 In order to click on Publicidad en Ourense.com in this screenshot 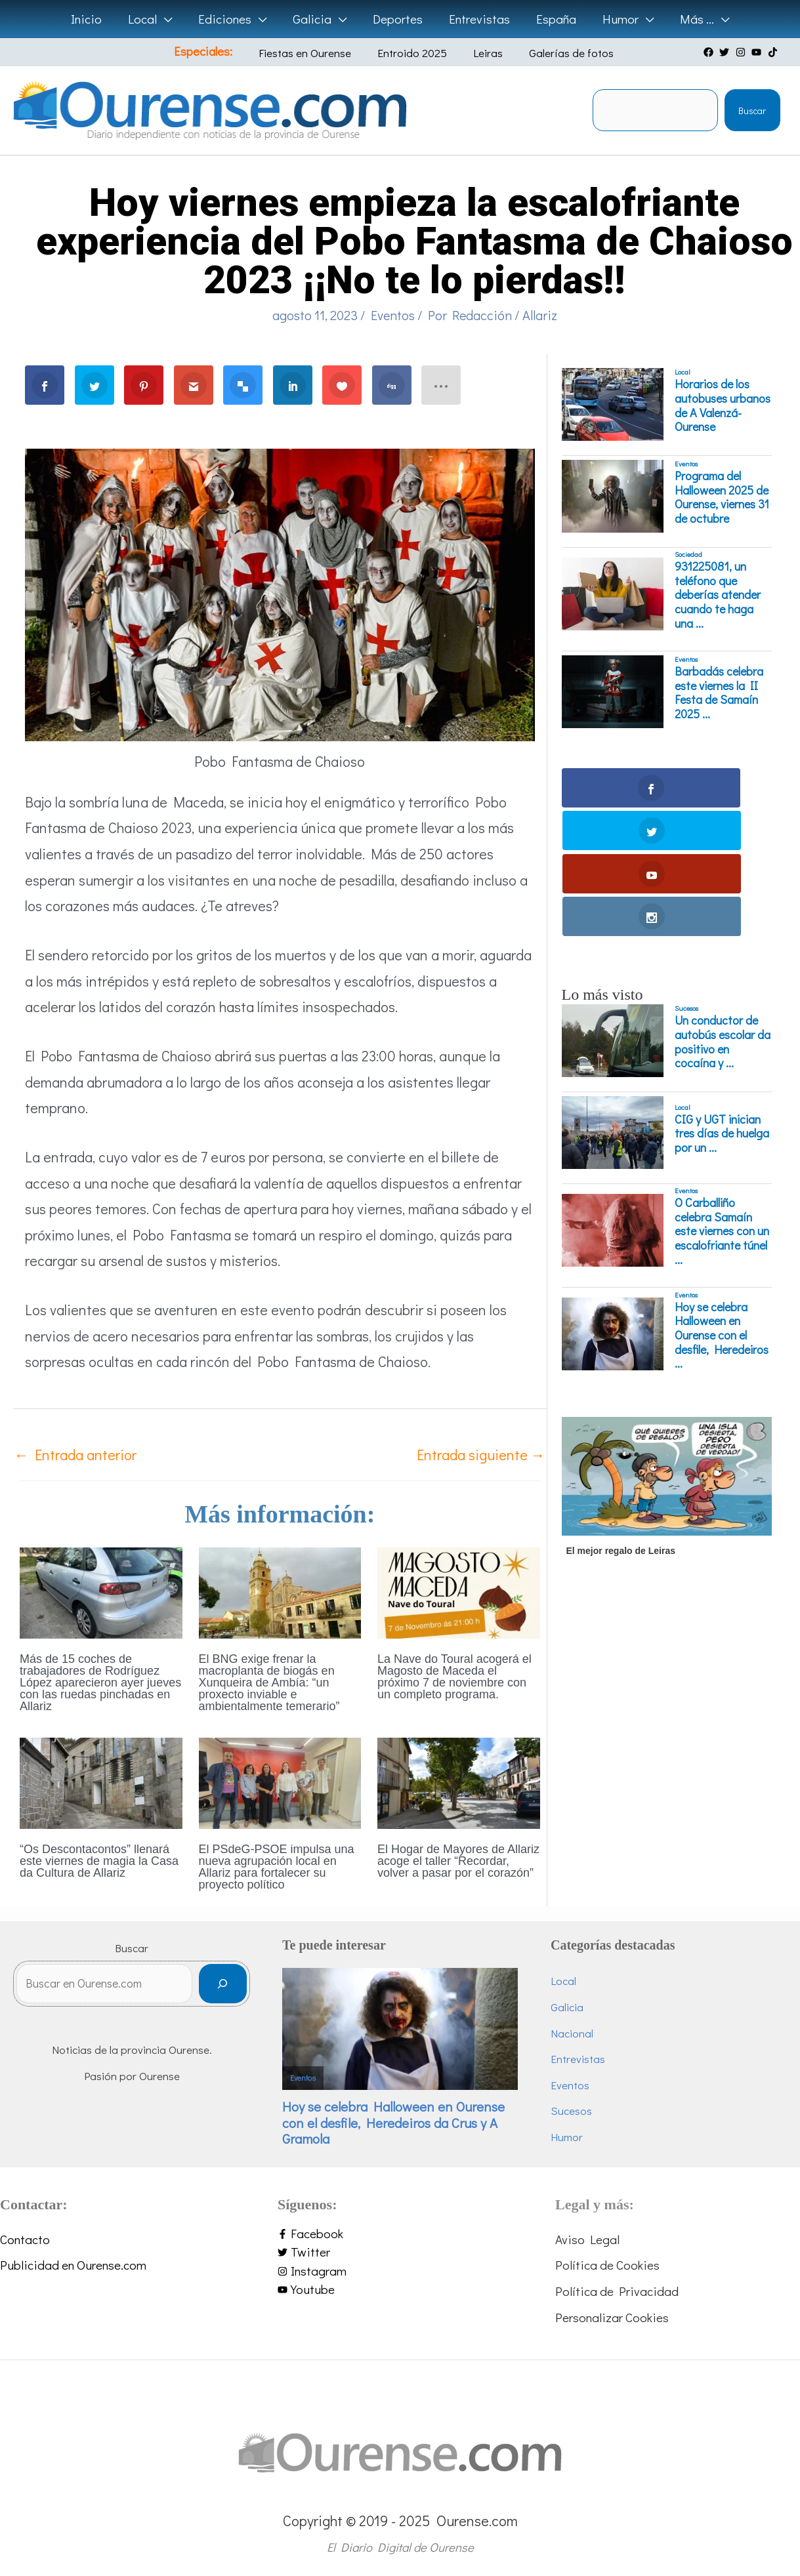, I will do `click(73, 2261)`.